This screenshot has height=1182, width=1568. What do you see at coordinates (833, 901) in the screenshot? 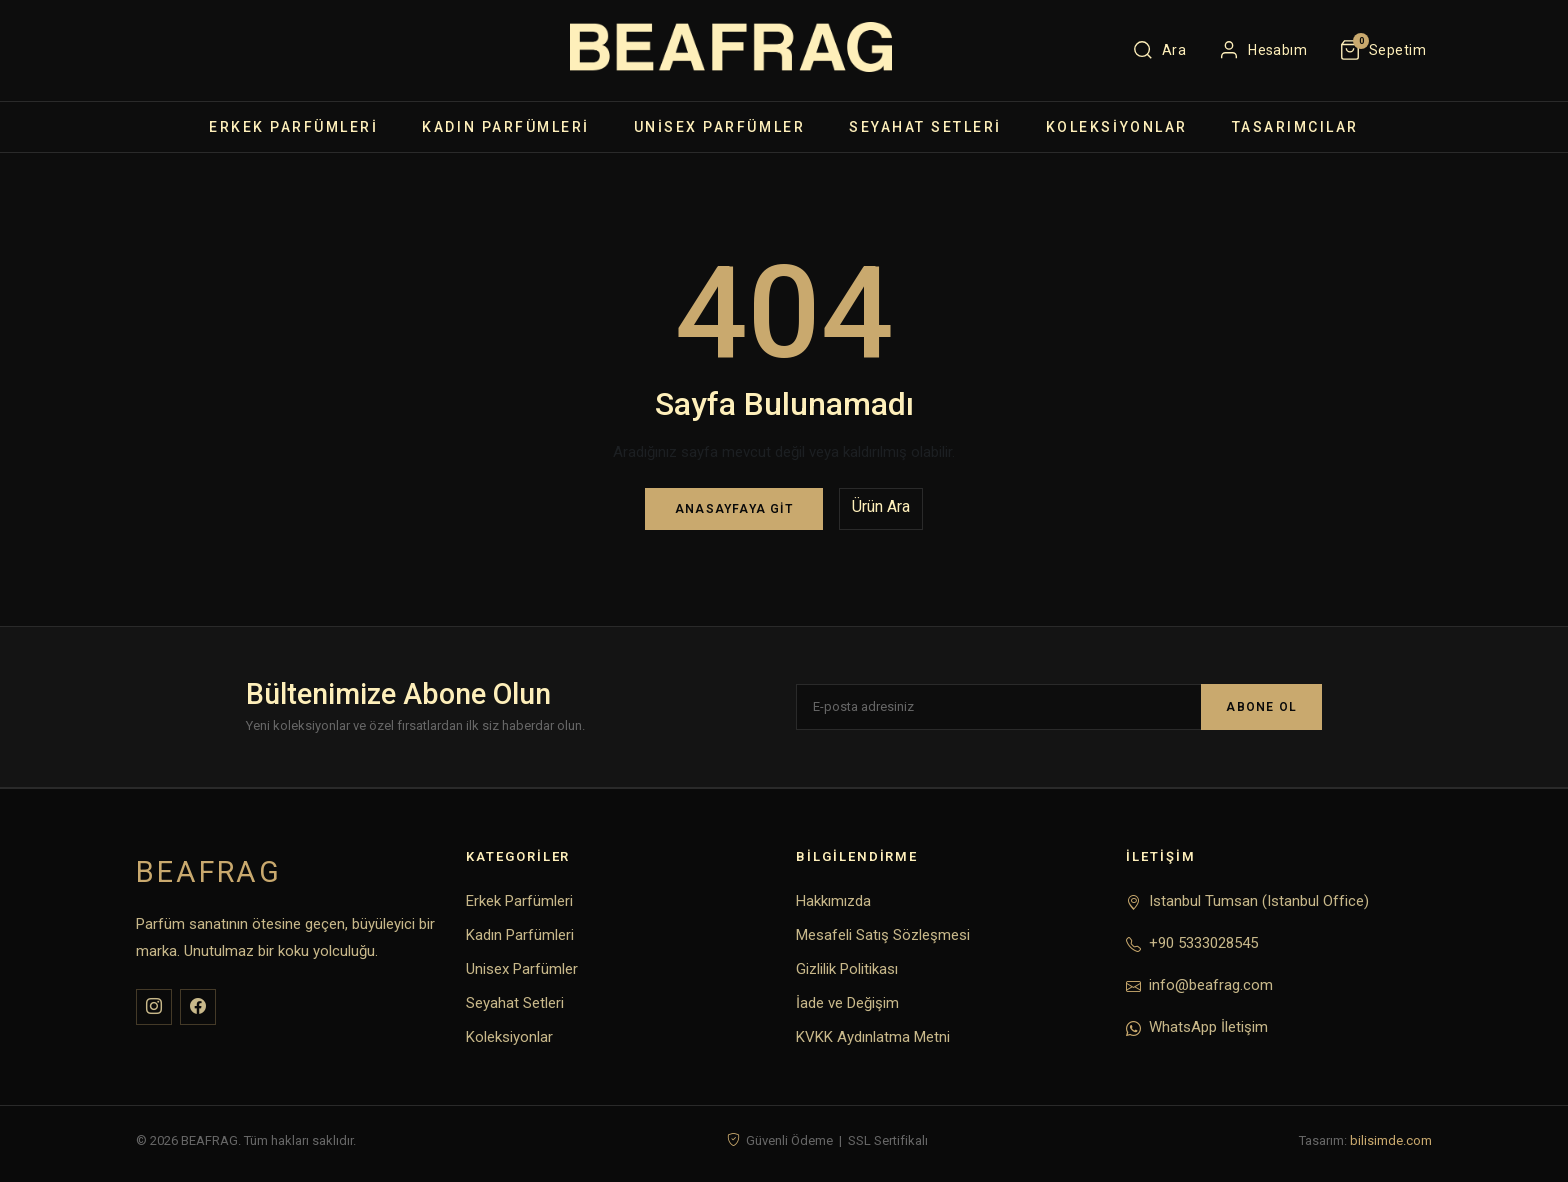
I see `Hakkımızda` at bounding box center [833, 901].